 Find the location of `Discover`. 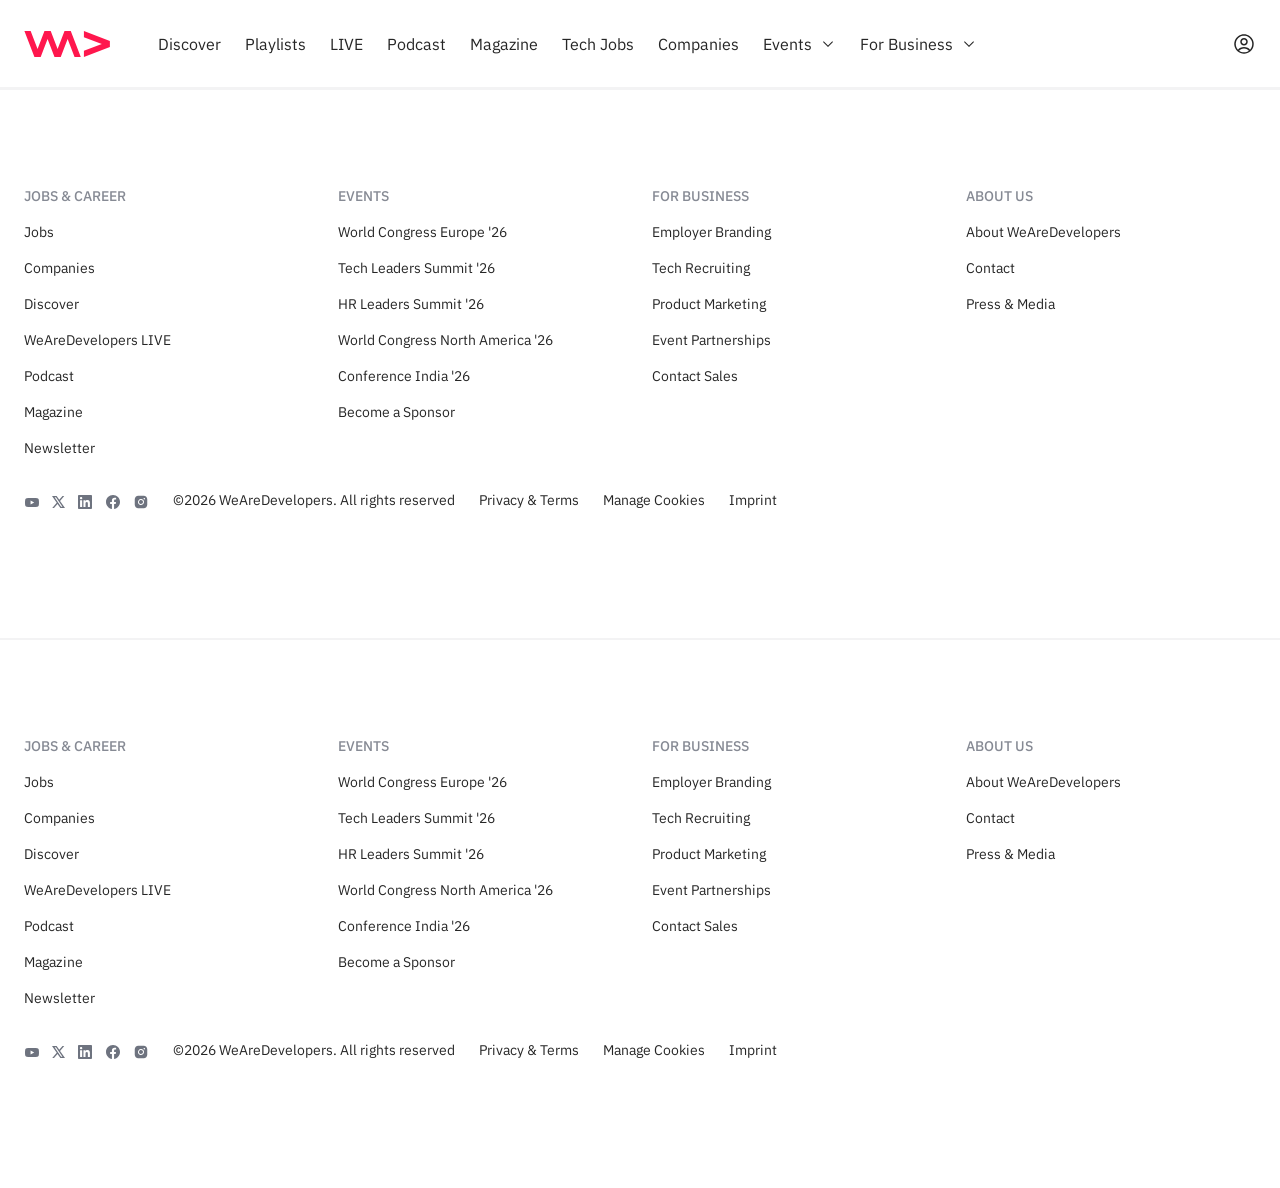

Discover is located at coordinates (51, 304).